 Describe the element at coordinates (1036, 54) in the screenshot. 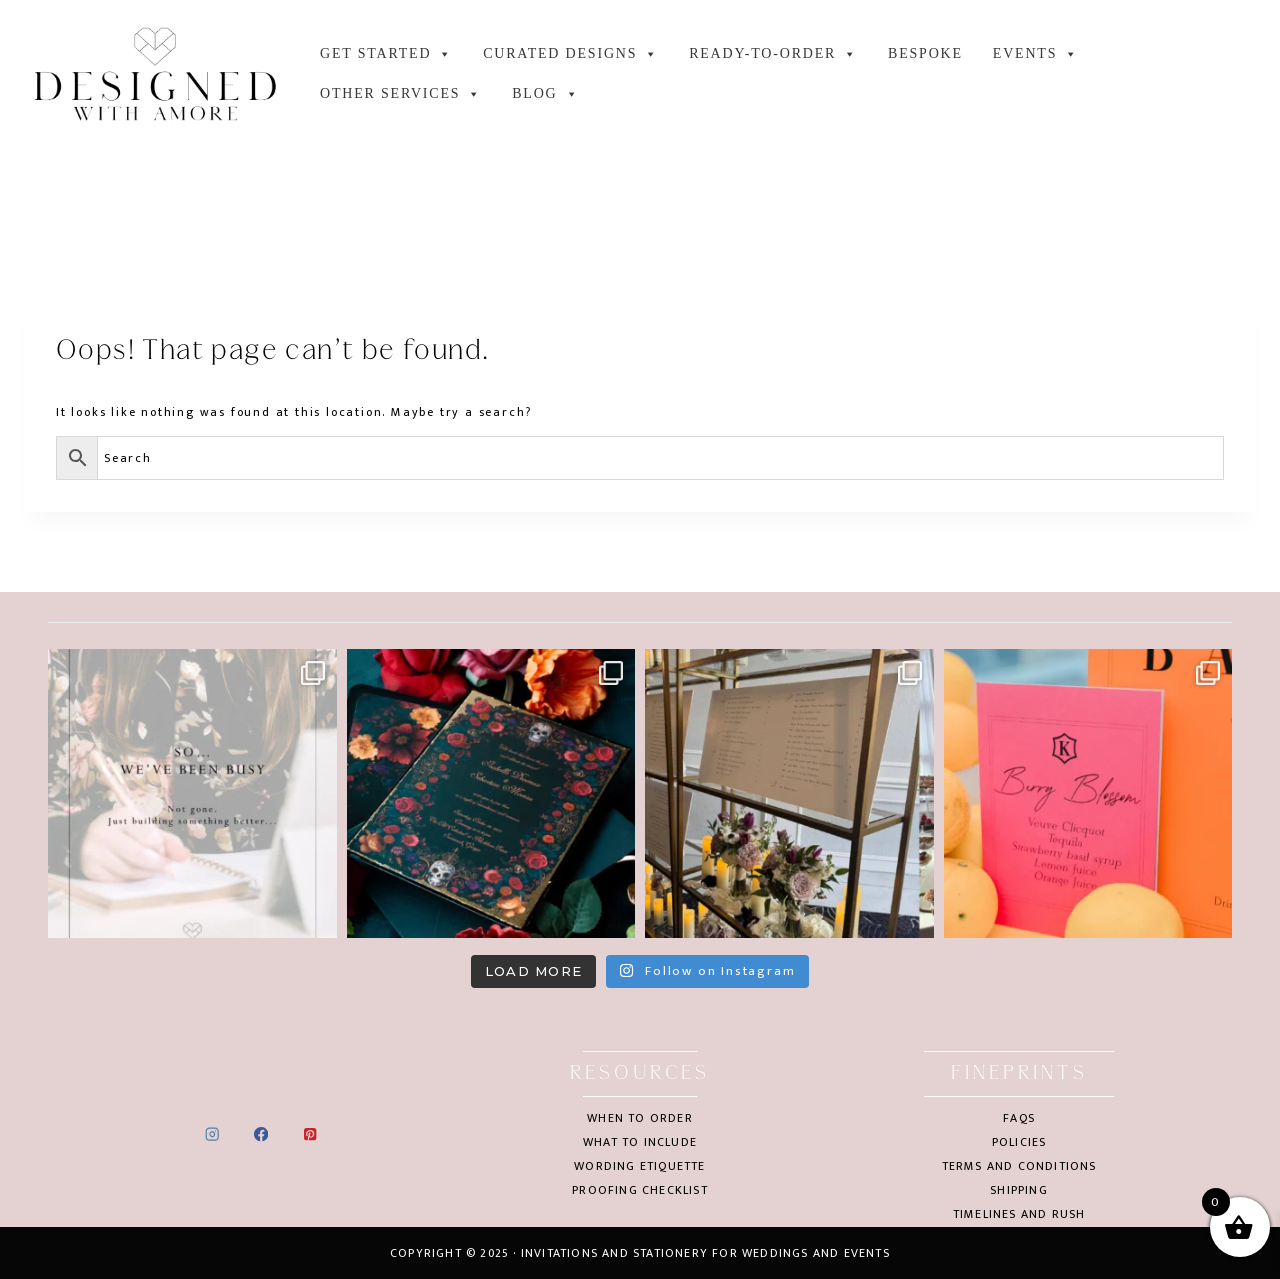

I see `Events` at that location.